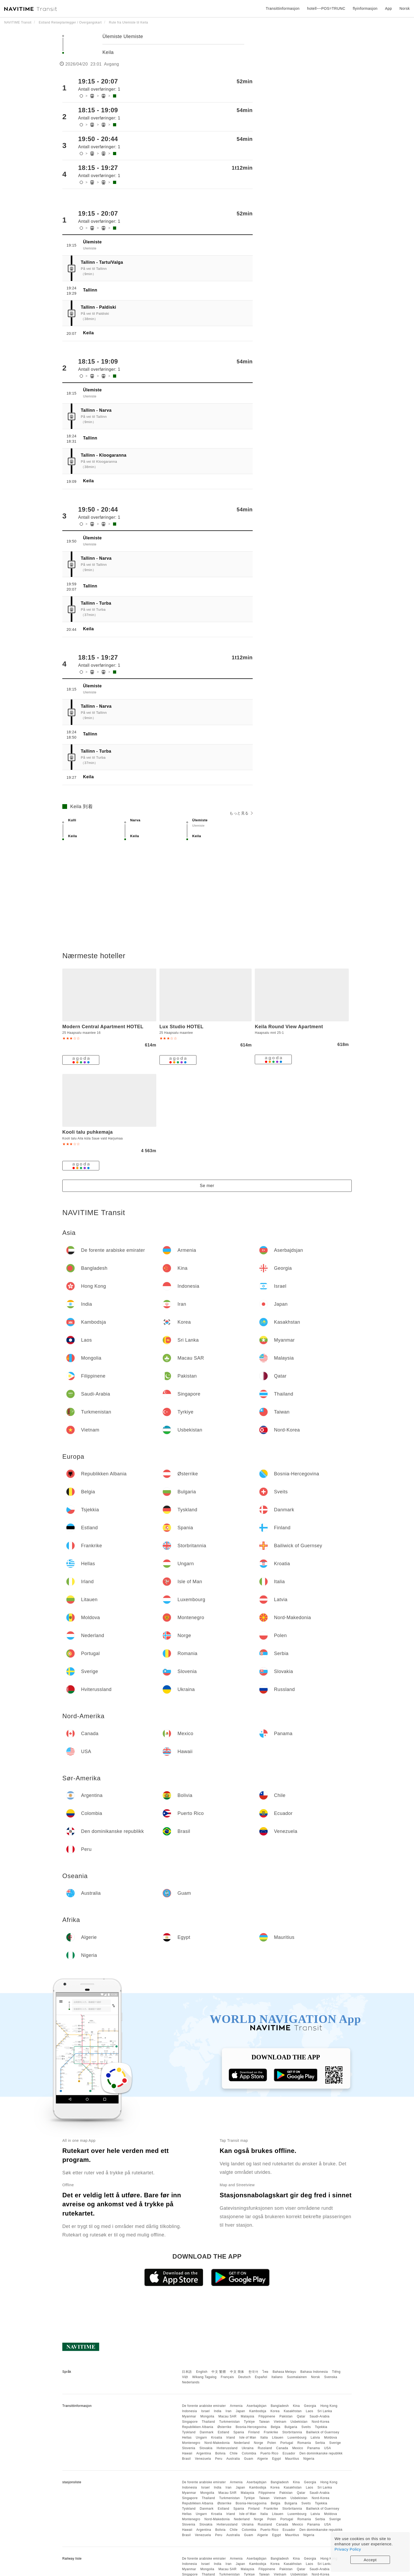  What do you see at coordinates (320, 2422) in the screenshot?
I see `Nord-Korea` at bounding box center [320, 2422].